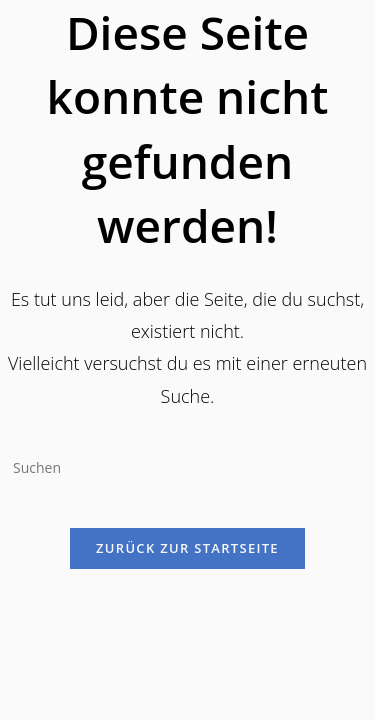  I want to click on Zurück zur Startseite, so click(187, 548).